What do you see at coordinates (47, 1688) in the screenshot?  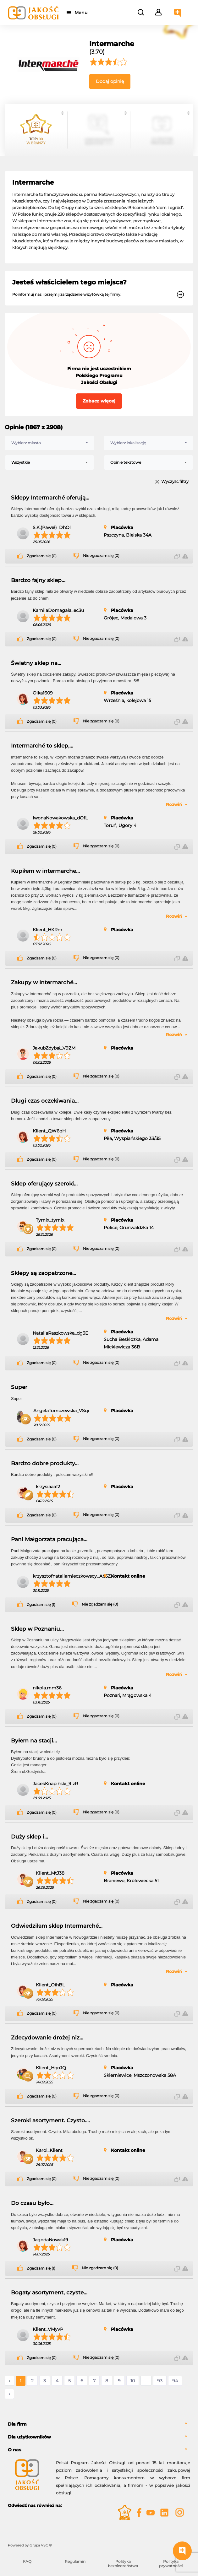 I see `nikola.mm36` at bounding box center [47, 1688].